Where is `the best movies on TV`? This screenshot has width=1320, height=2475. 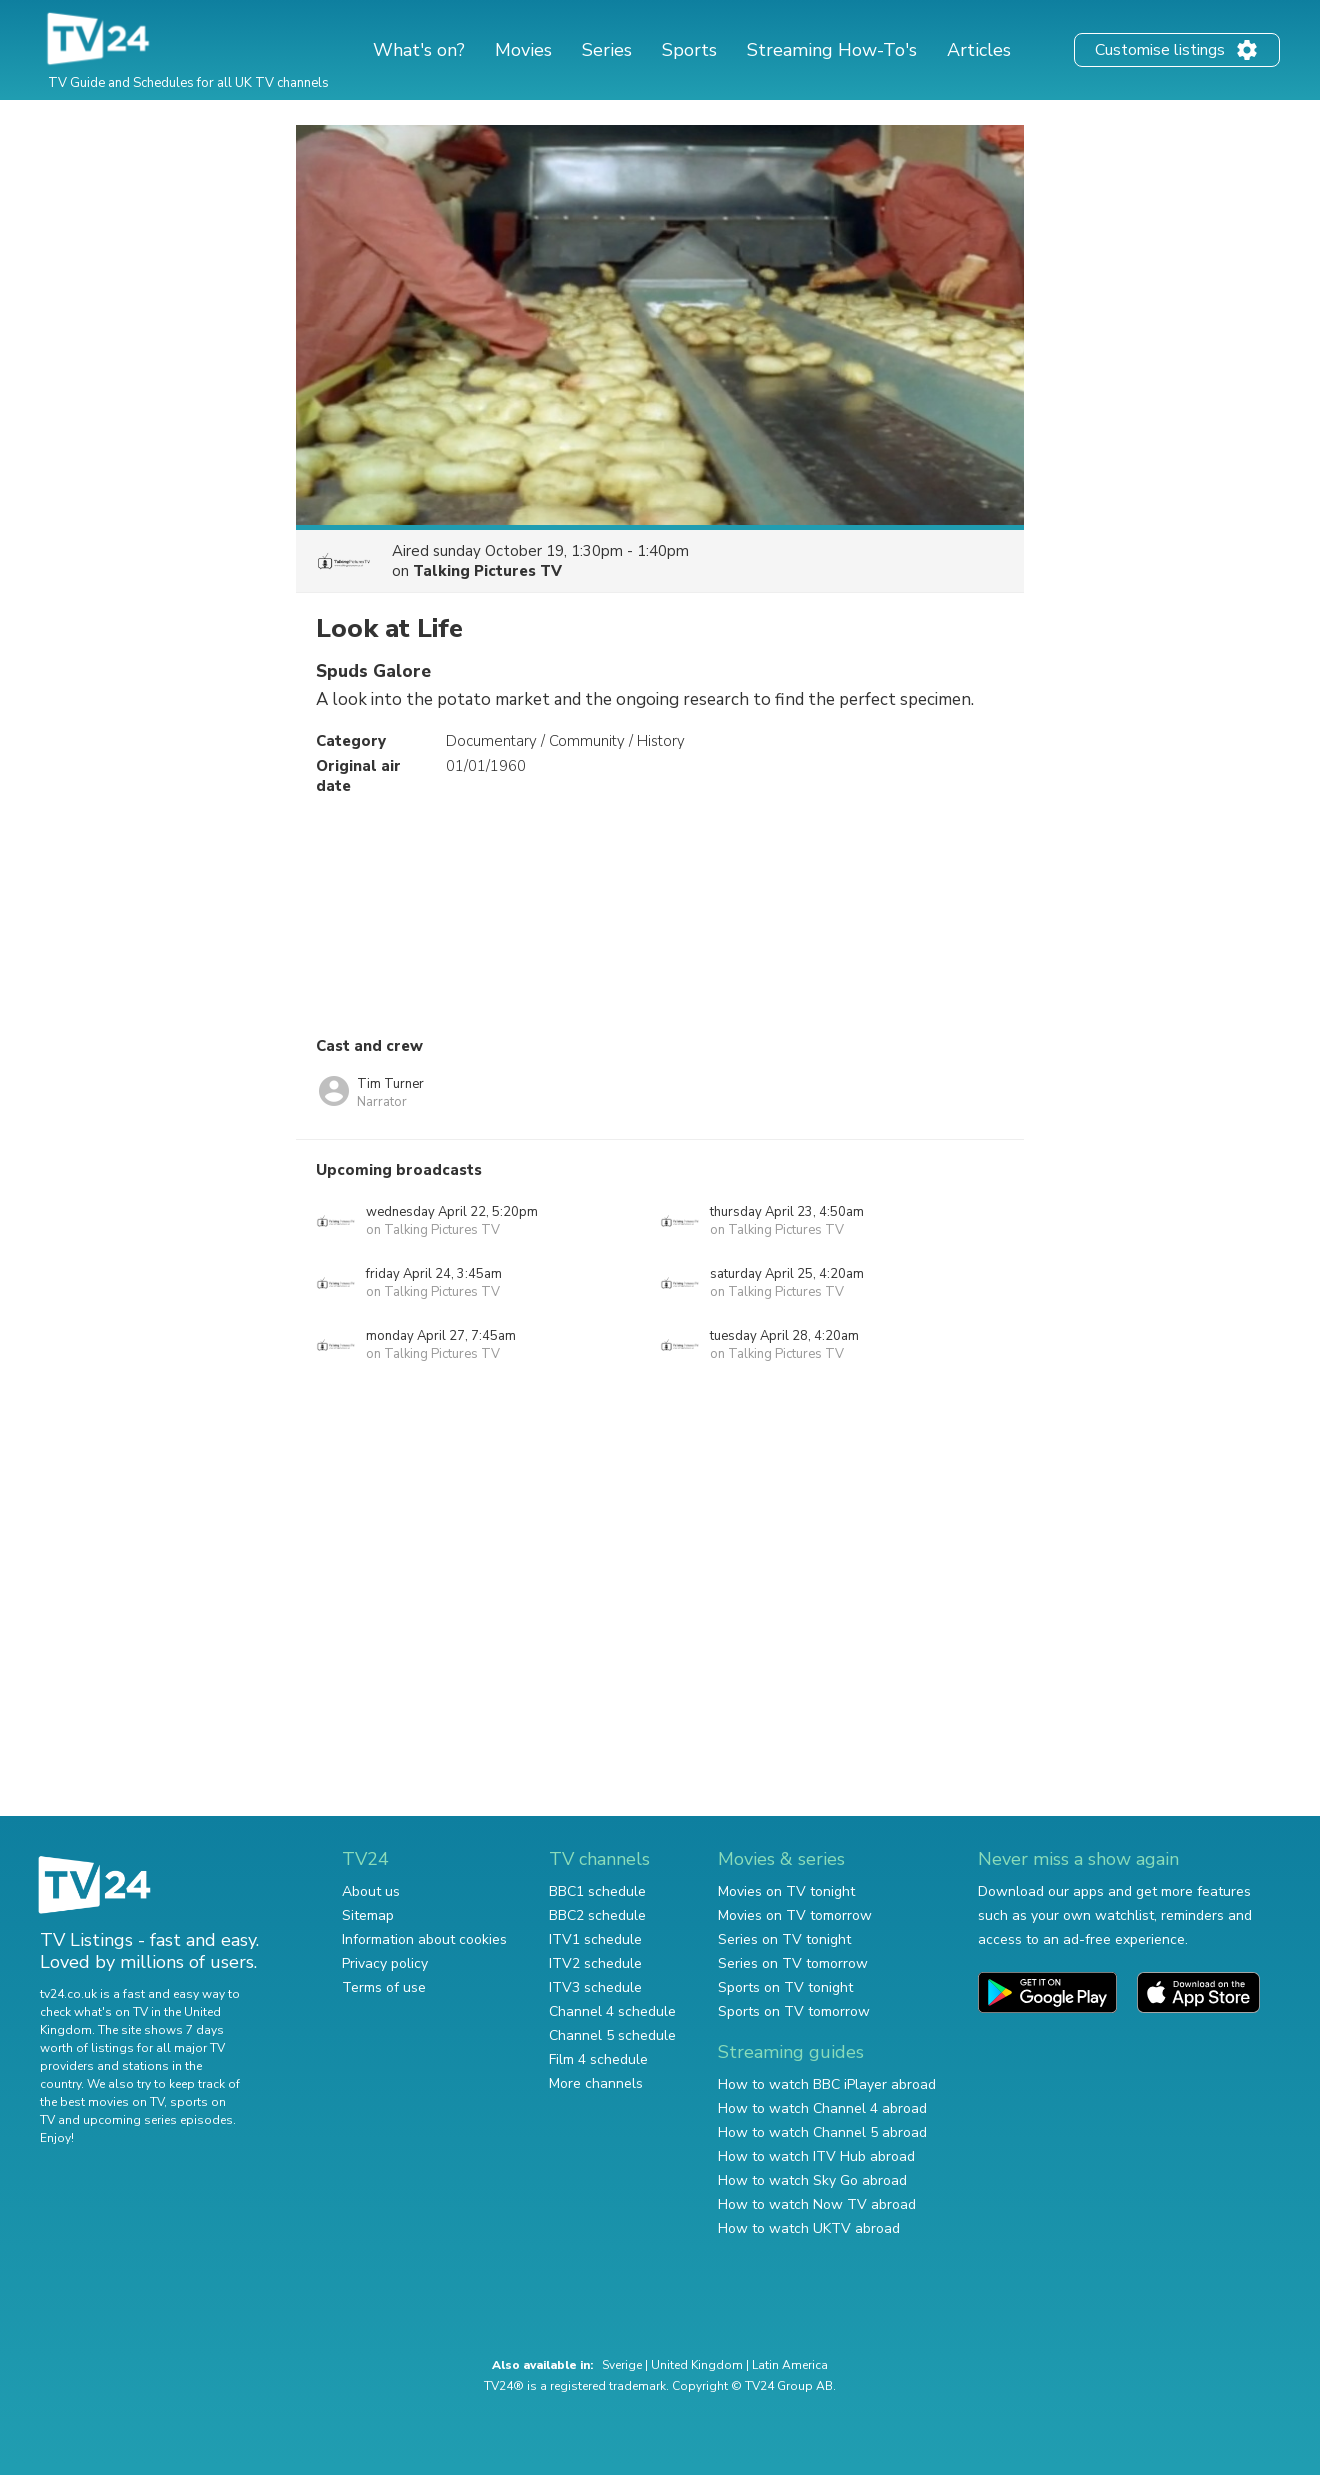 the best movies on TV is located at coordinates (102, 2102).